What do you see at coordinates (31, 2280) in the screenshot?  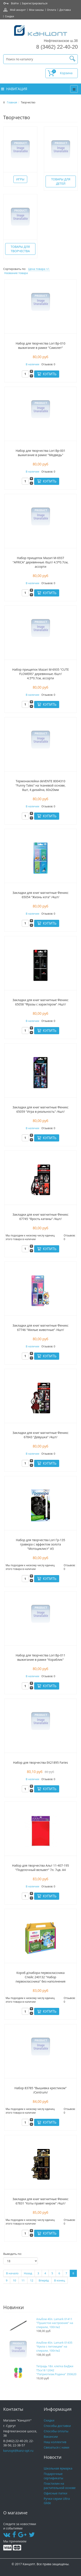 I see `12` at bounding box center [31, 2280].